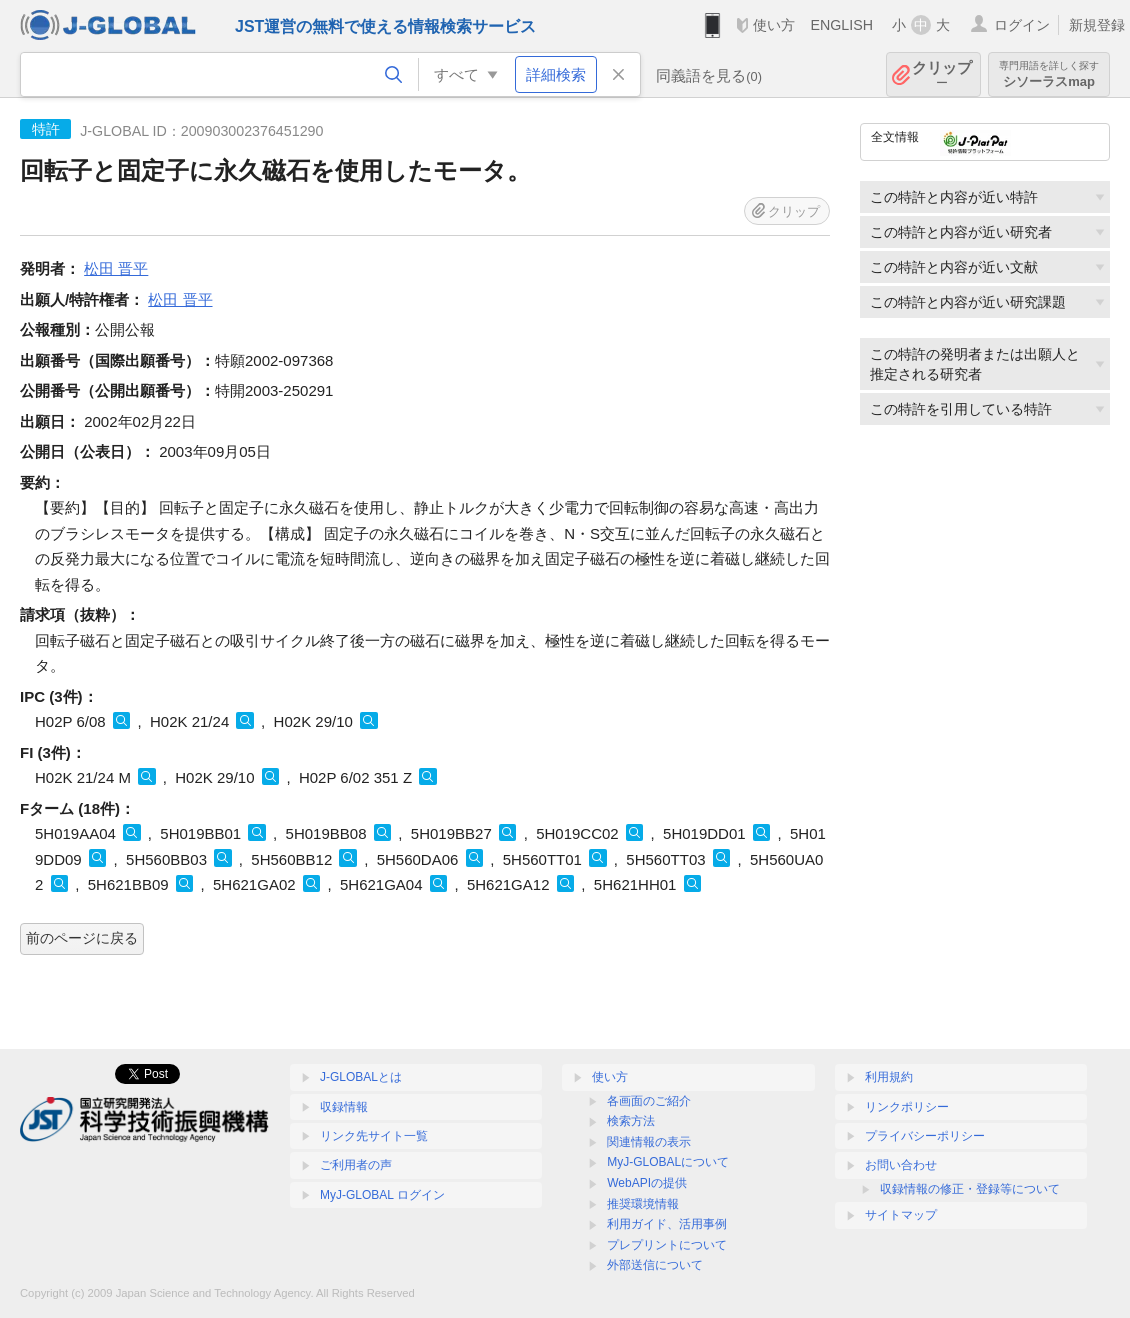 This screenshot has width=1130, height=1318. What do you see at coordinates (647, 1183) in the screenshot?
I see `WebAPIの提供` at bounding box center [647, 1183].